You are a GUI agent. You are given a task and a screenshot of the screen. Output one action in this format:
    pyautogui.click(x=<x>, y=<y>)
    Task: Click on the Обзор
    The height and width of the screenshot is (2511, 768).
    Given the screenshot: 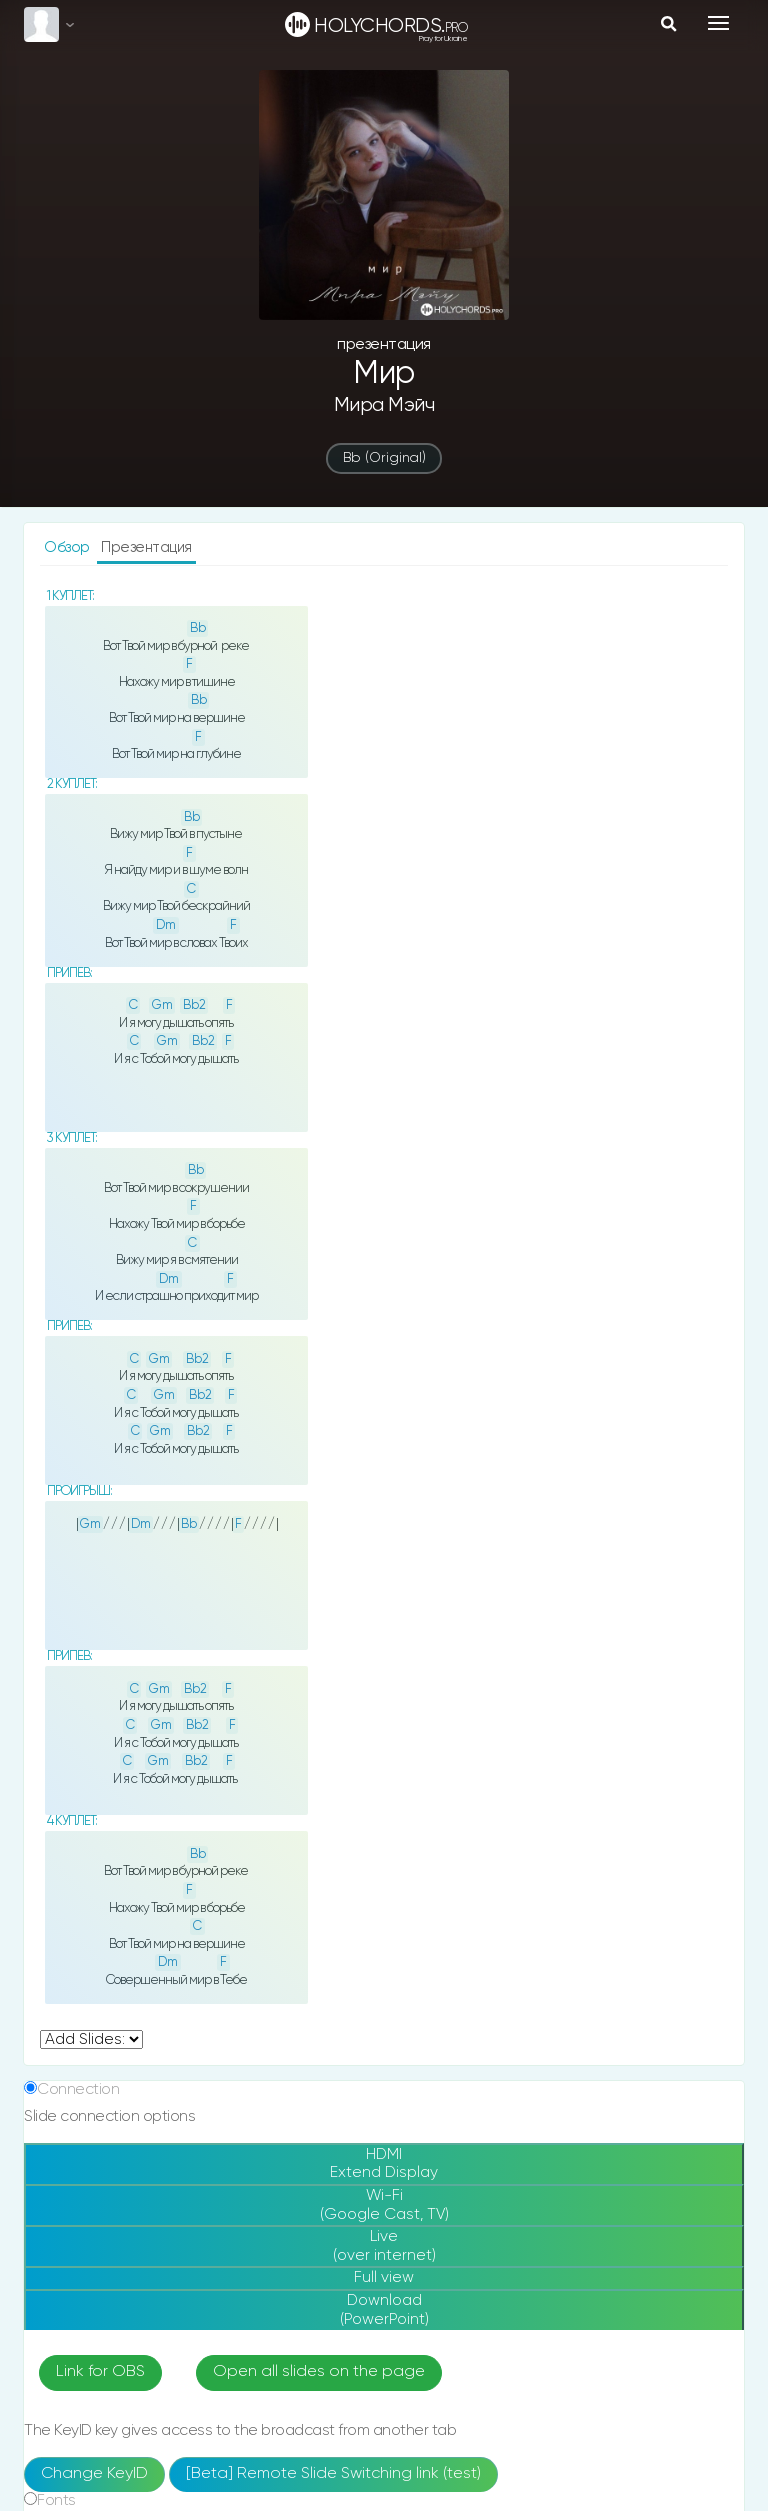 What is the action you would take?
    pyautogui.click(x=68, y=547)
    